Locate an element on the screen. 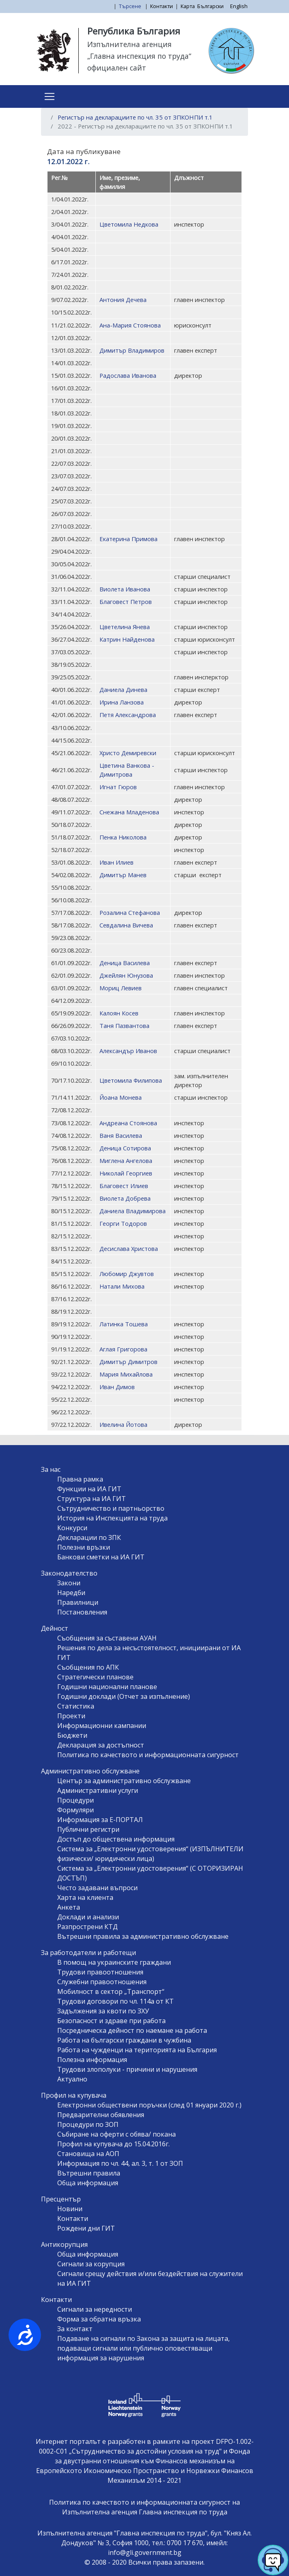  Благовест Петров is located at coordinates (125, 601).